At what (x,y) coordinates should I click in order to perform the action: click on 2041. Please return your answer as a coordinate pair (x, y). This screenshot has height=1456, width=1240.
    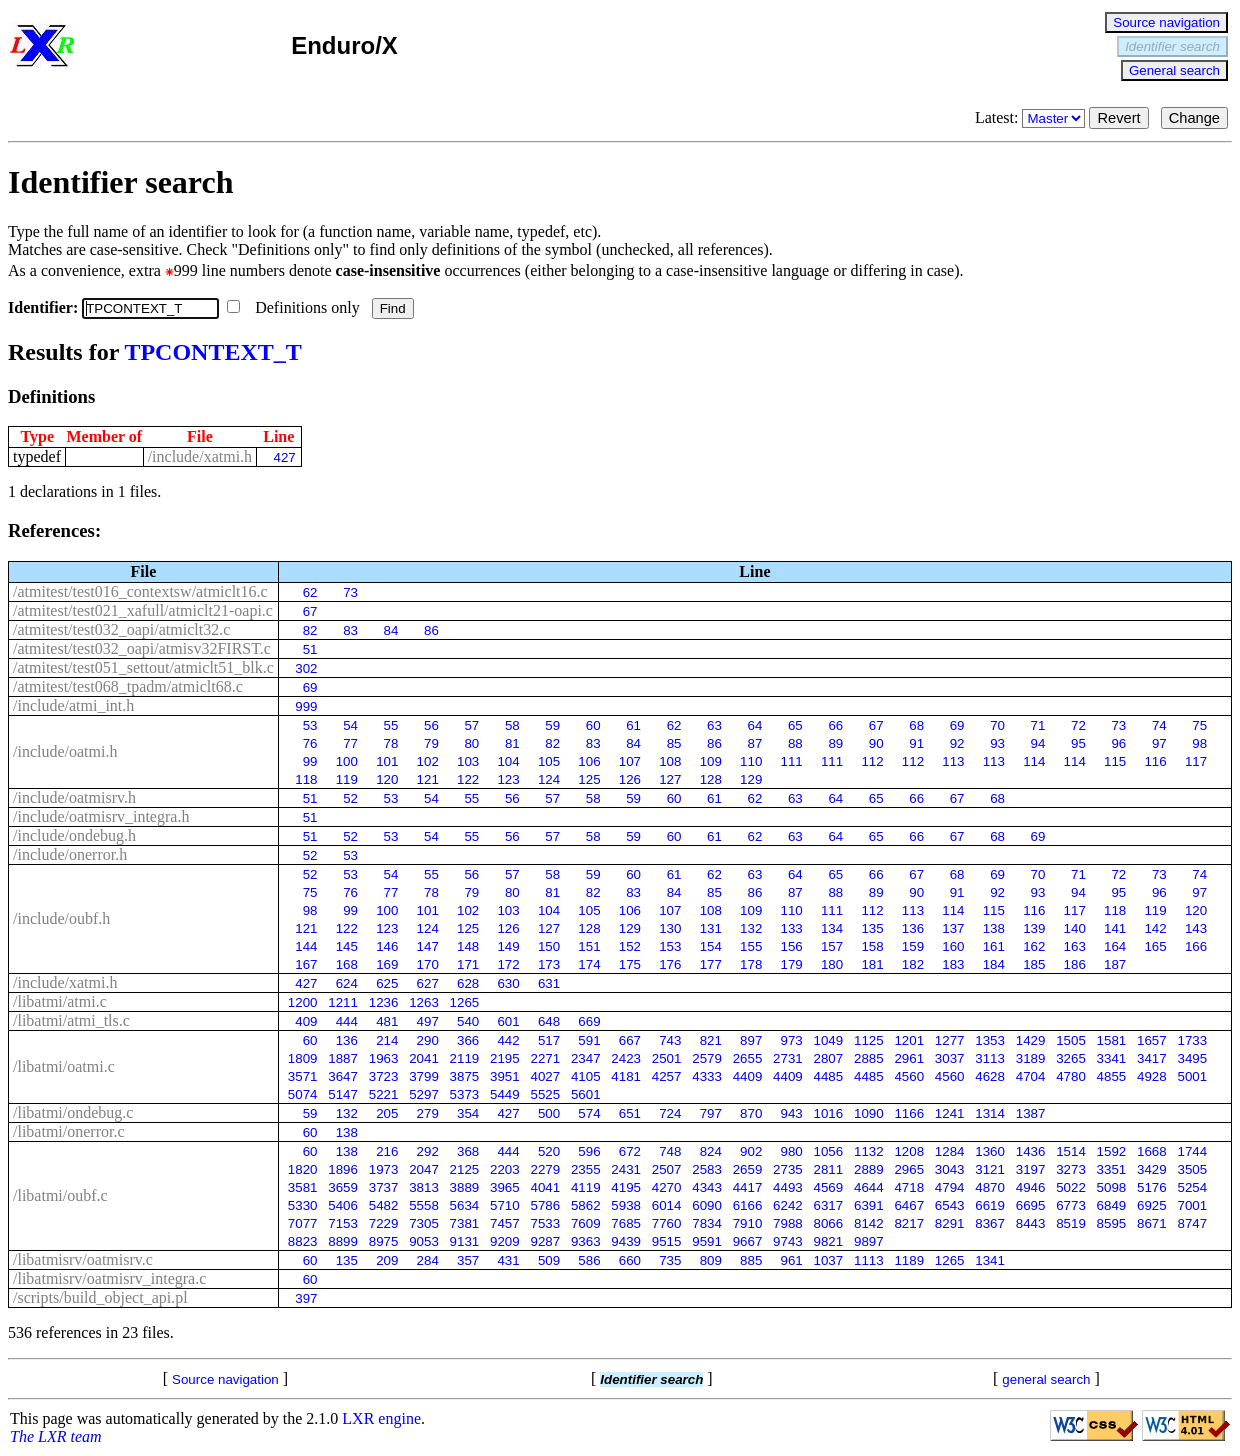
    Looking at the image, I should click on (424, 1058).